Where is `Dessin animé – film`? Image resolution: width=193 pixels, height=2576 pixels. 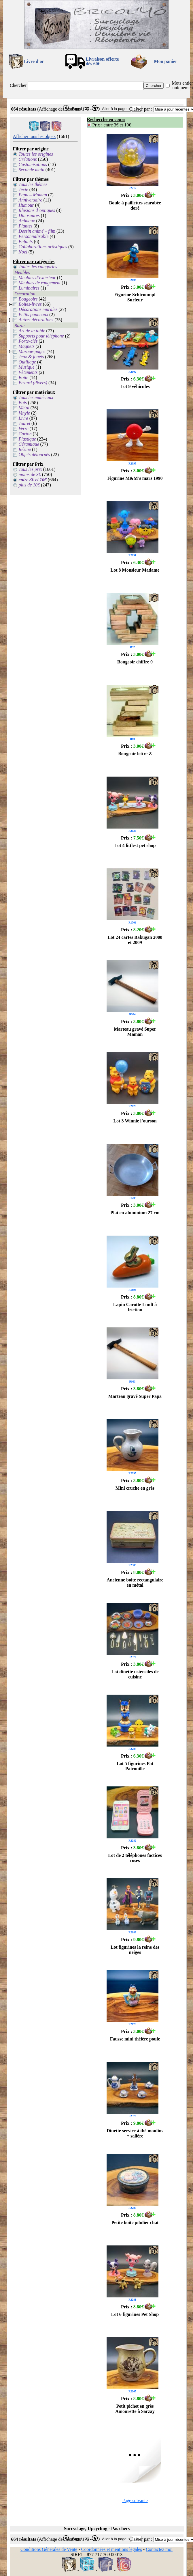
Dessin animé – film is located at coordinates (37, 231).